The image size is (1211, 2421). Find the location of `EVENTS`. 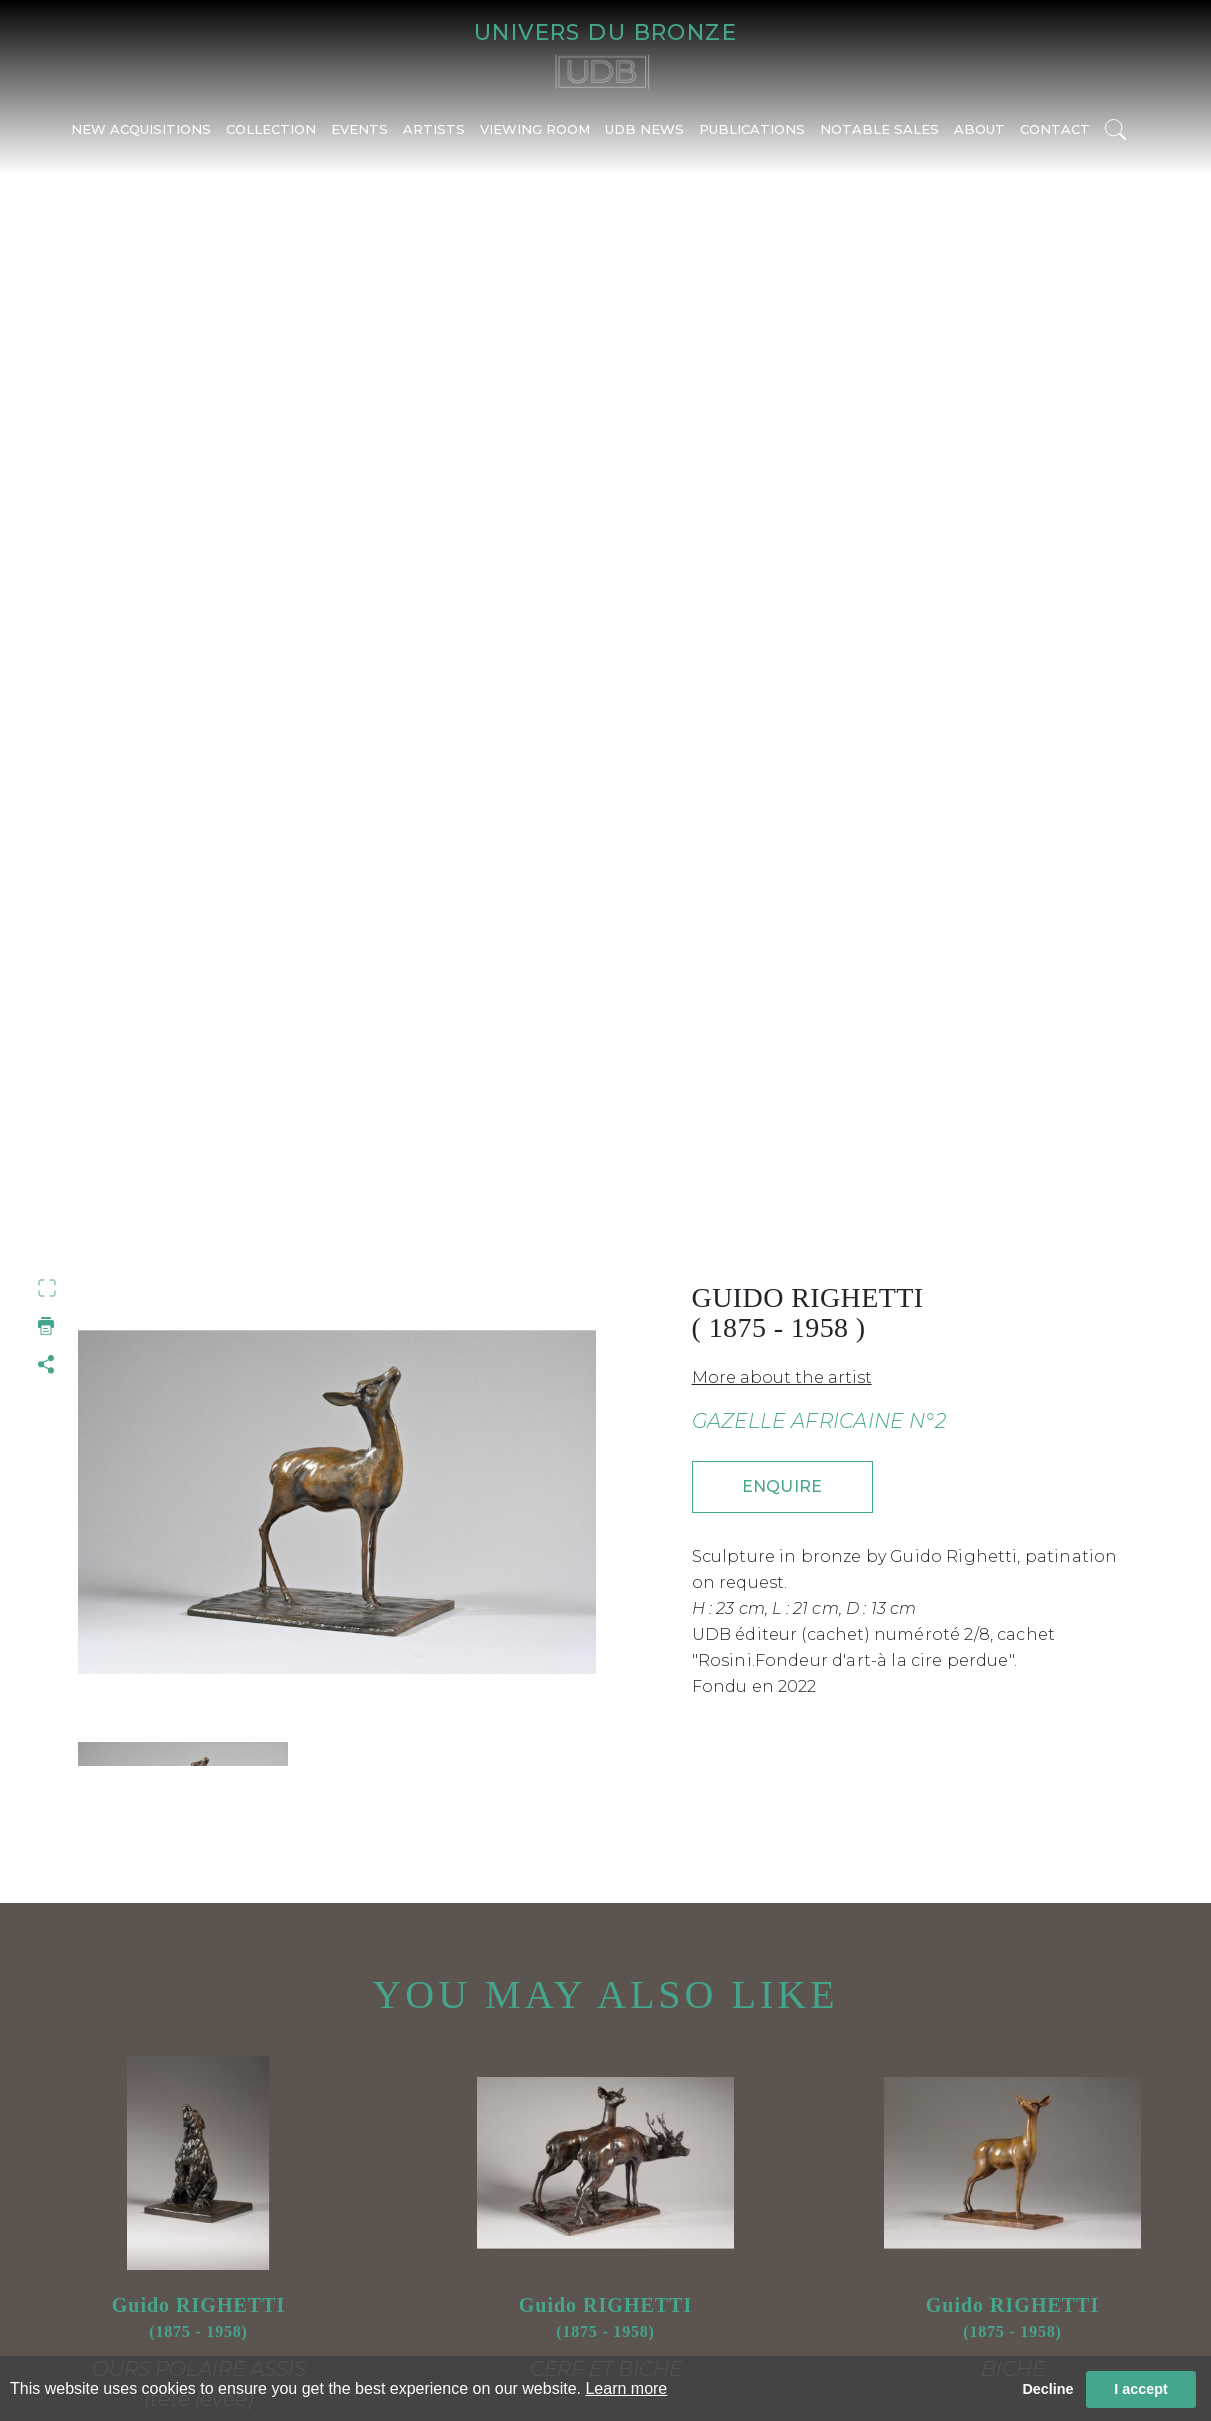

EVENTS is located at coordinates (359, 137).